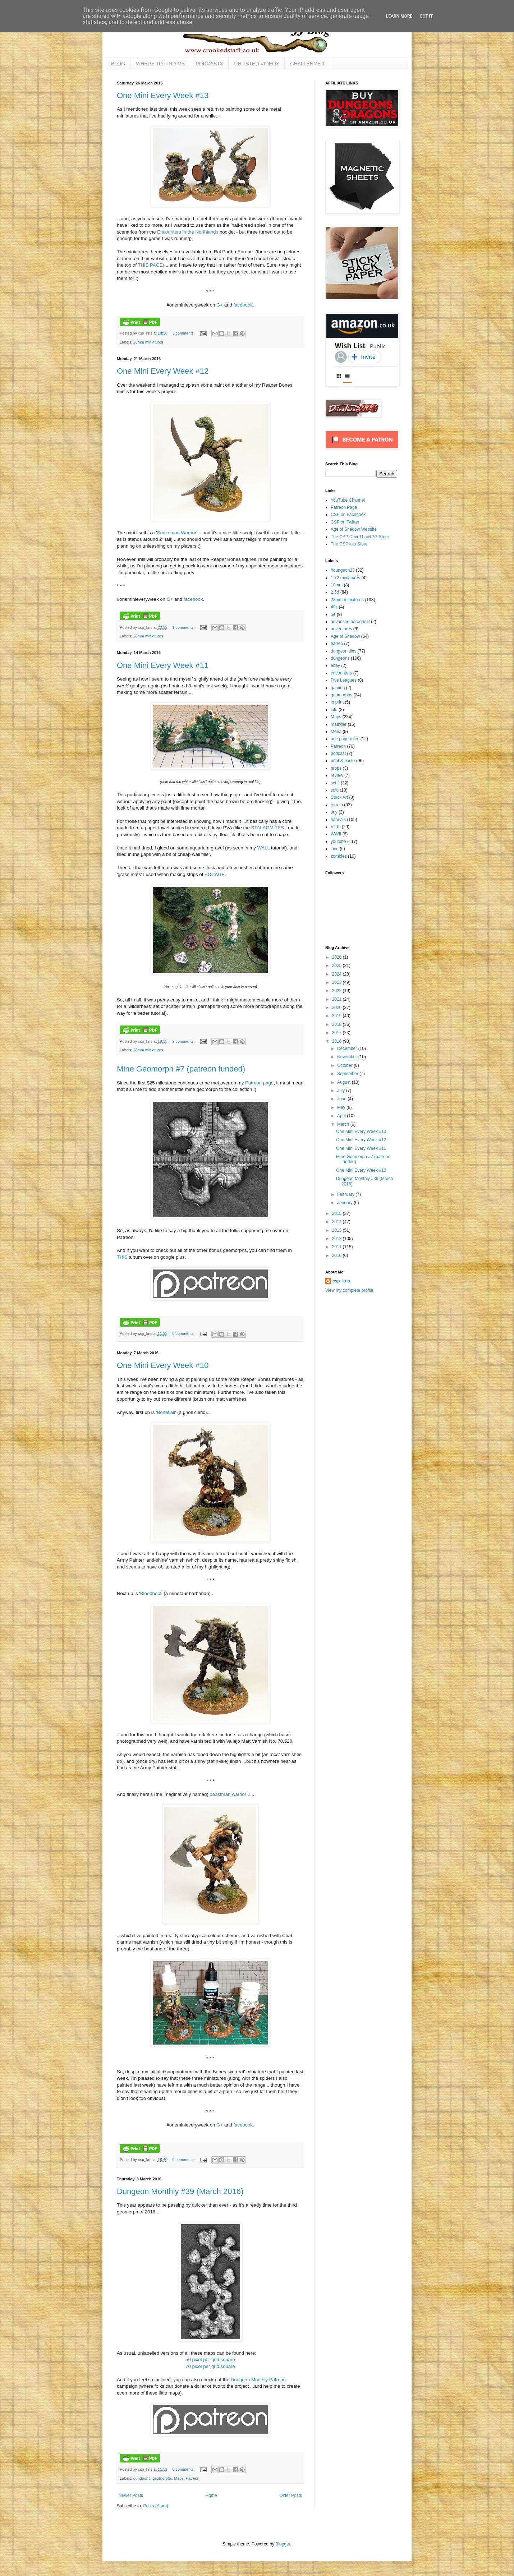 The width and height of the screenshot is (514, 2576). Describe the element at coordinates (187, 232) in the screenshot. I see `Encounters in the Northlands` at that location.